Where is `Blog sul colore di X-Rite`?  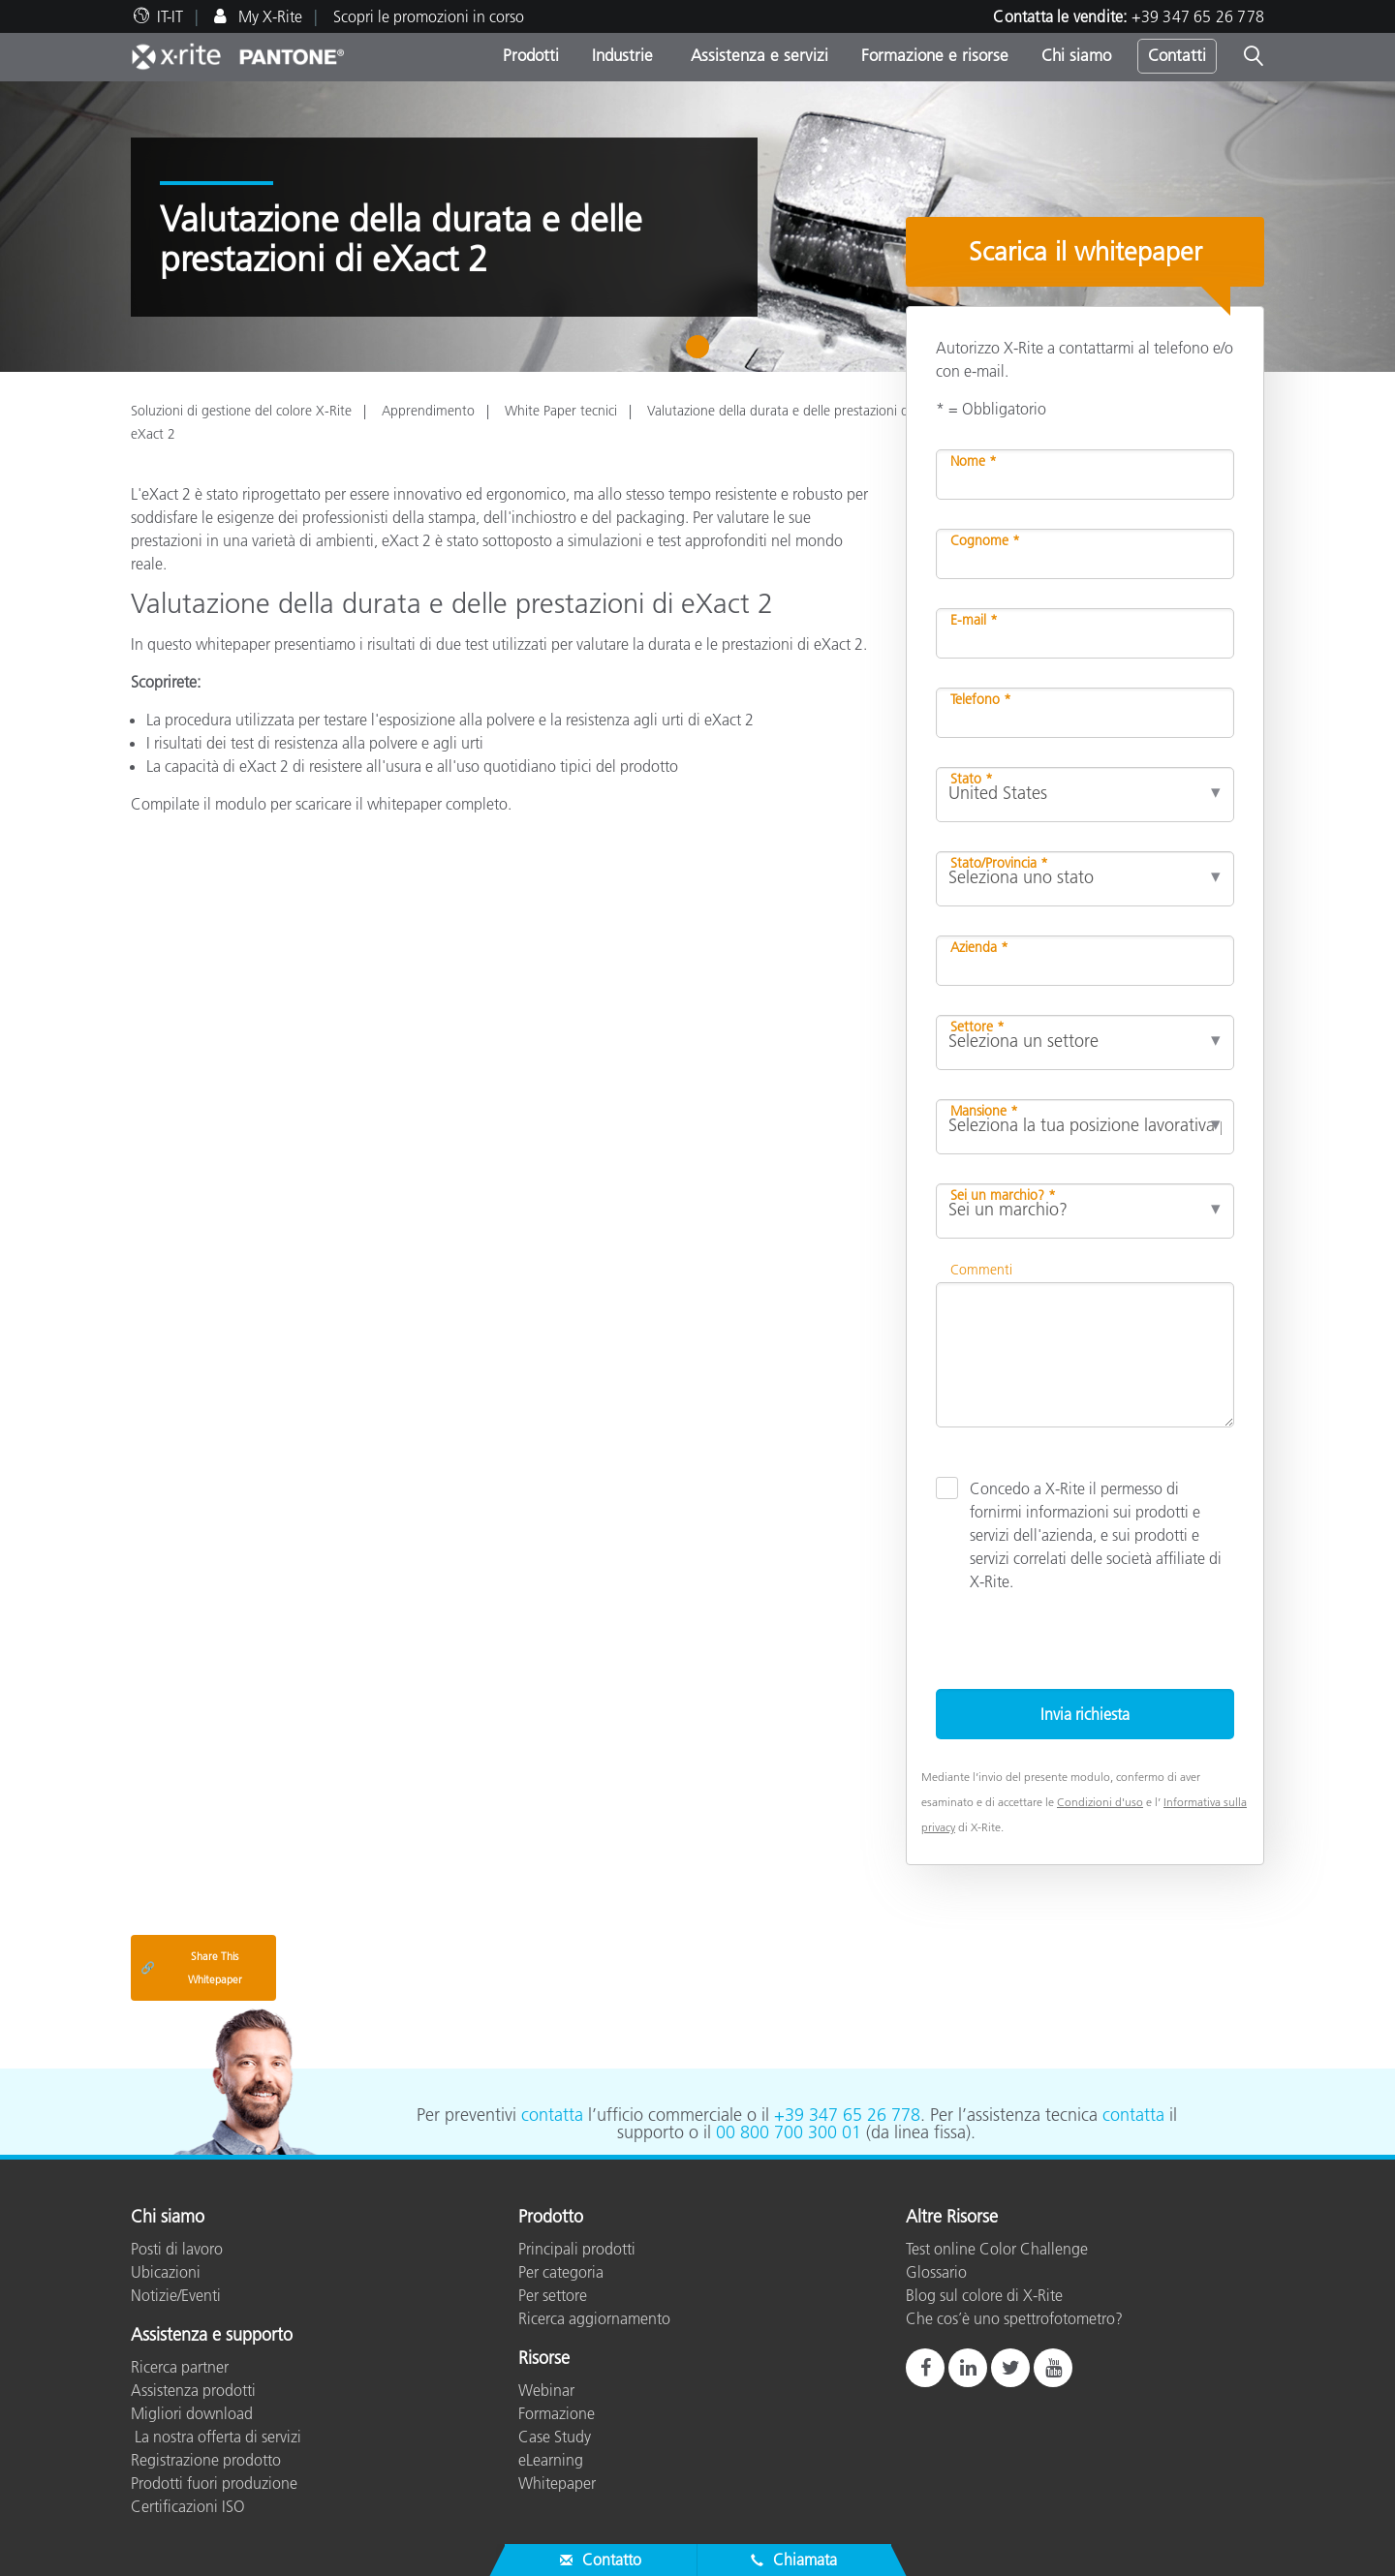 Blog sul colore di X-Rite is located at coordinates (984, 2295).